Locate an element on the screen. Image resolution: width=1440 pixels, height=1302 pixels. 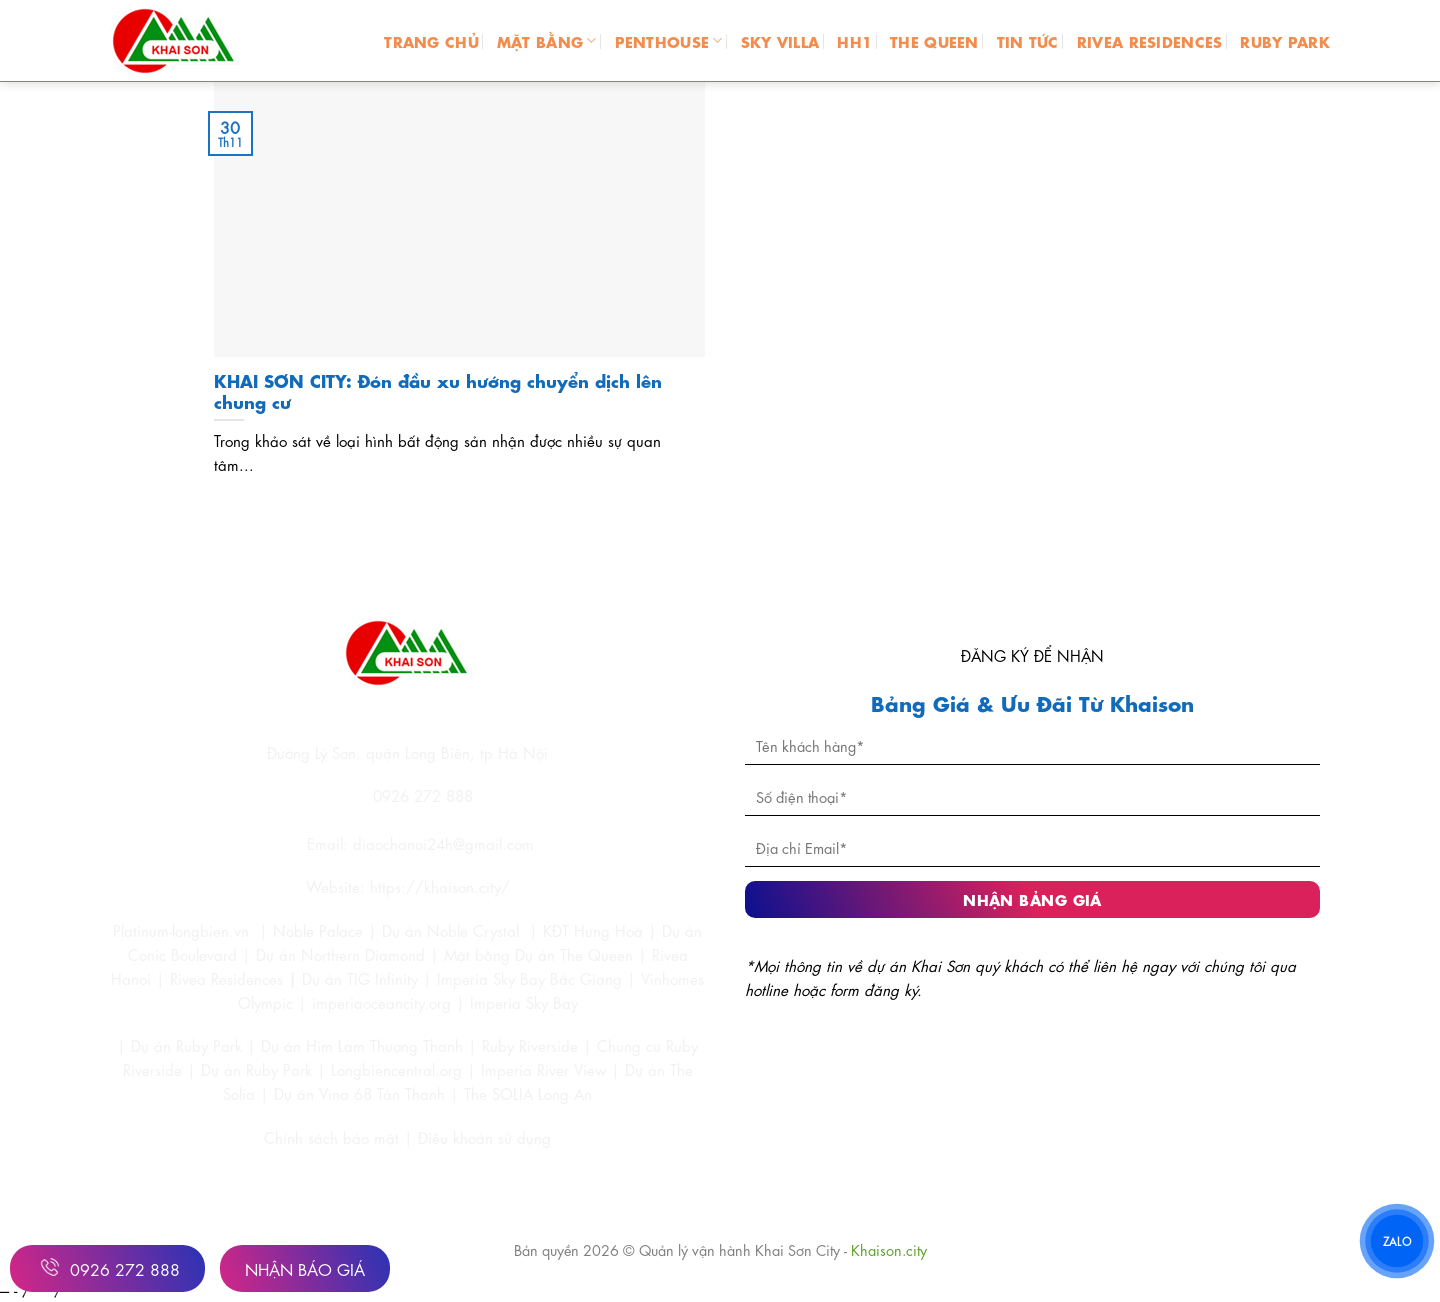
SKY VILLA is located at coordinates (780, 40).